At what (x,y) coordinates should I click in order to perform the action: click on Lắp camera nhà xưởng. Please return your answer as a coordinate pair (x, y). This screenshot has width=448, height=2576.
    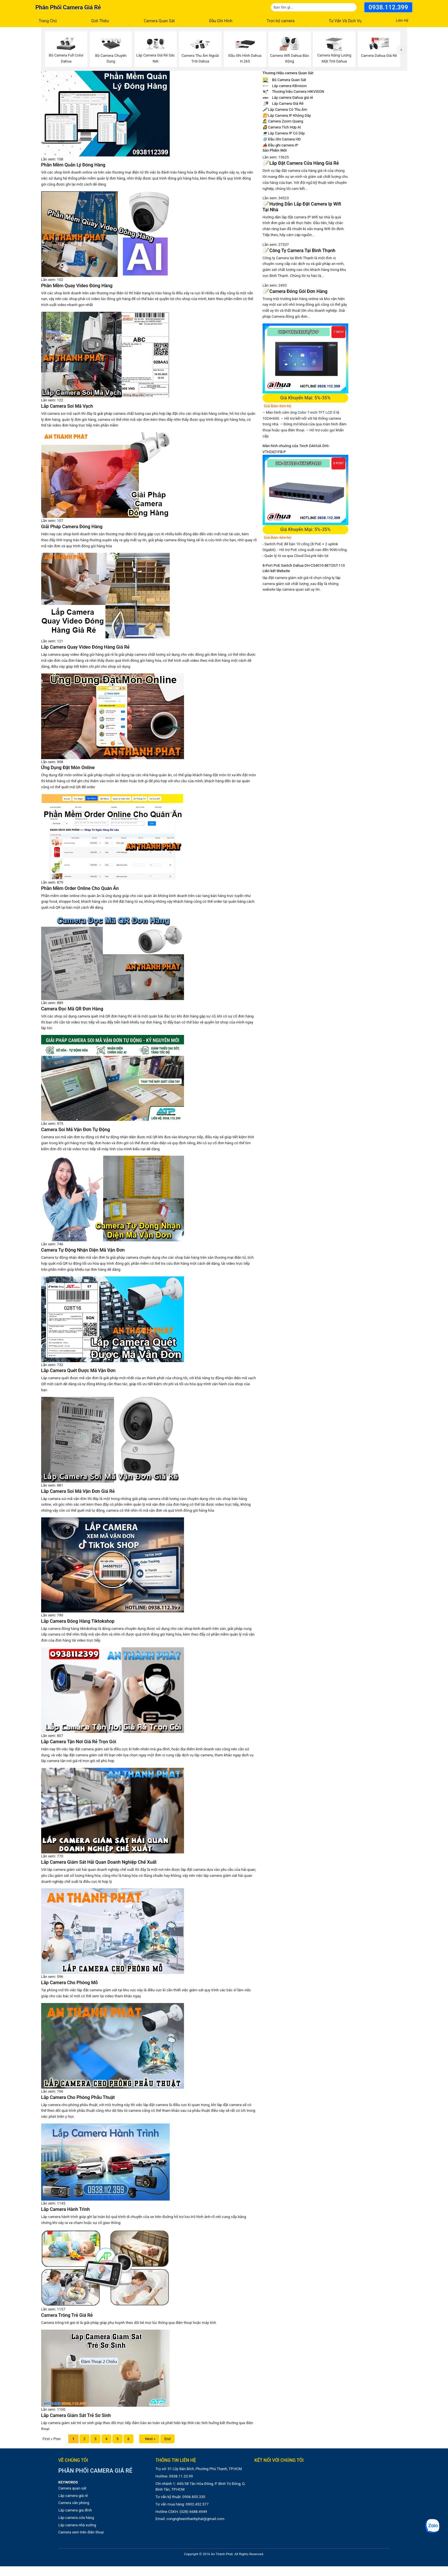
    Looking at the image, I should click on (77, 2525).